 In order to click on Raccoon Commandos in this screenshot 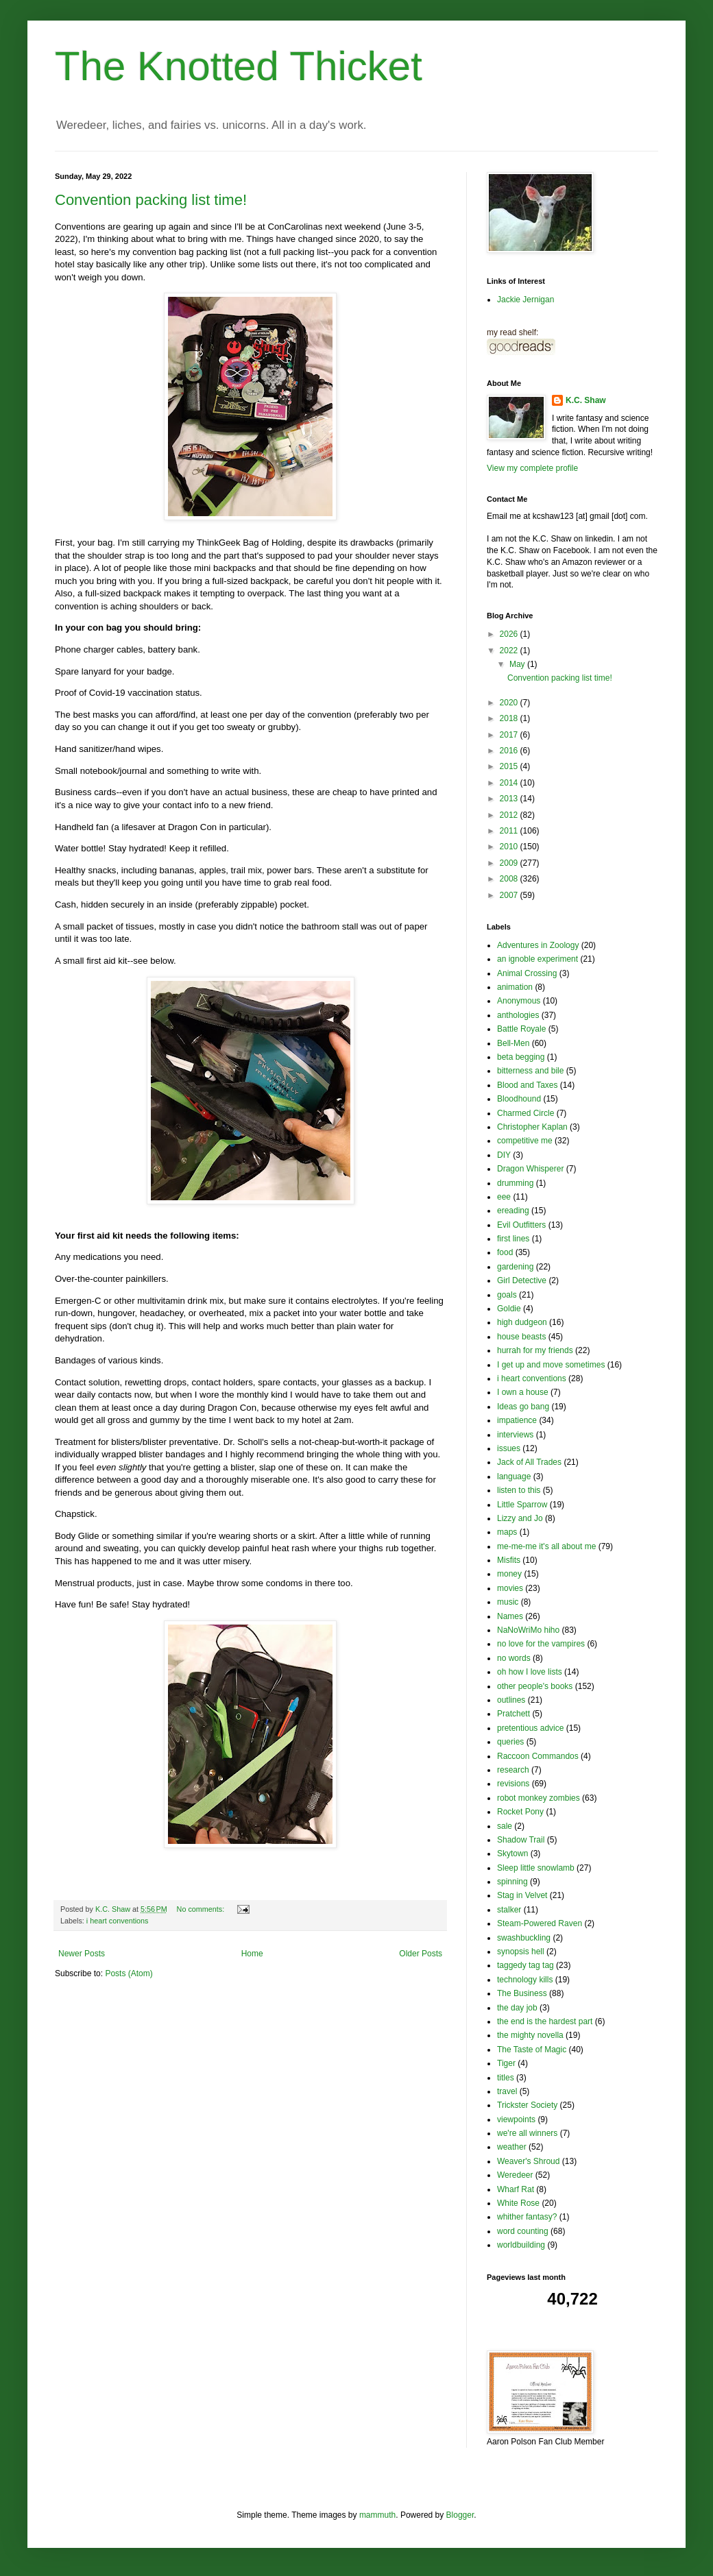, I will do `click(538, 1756)`.